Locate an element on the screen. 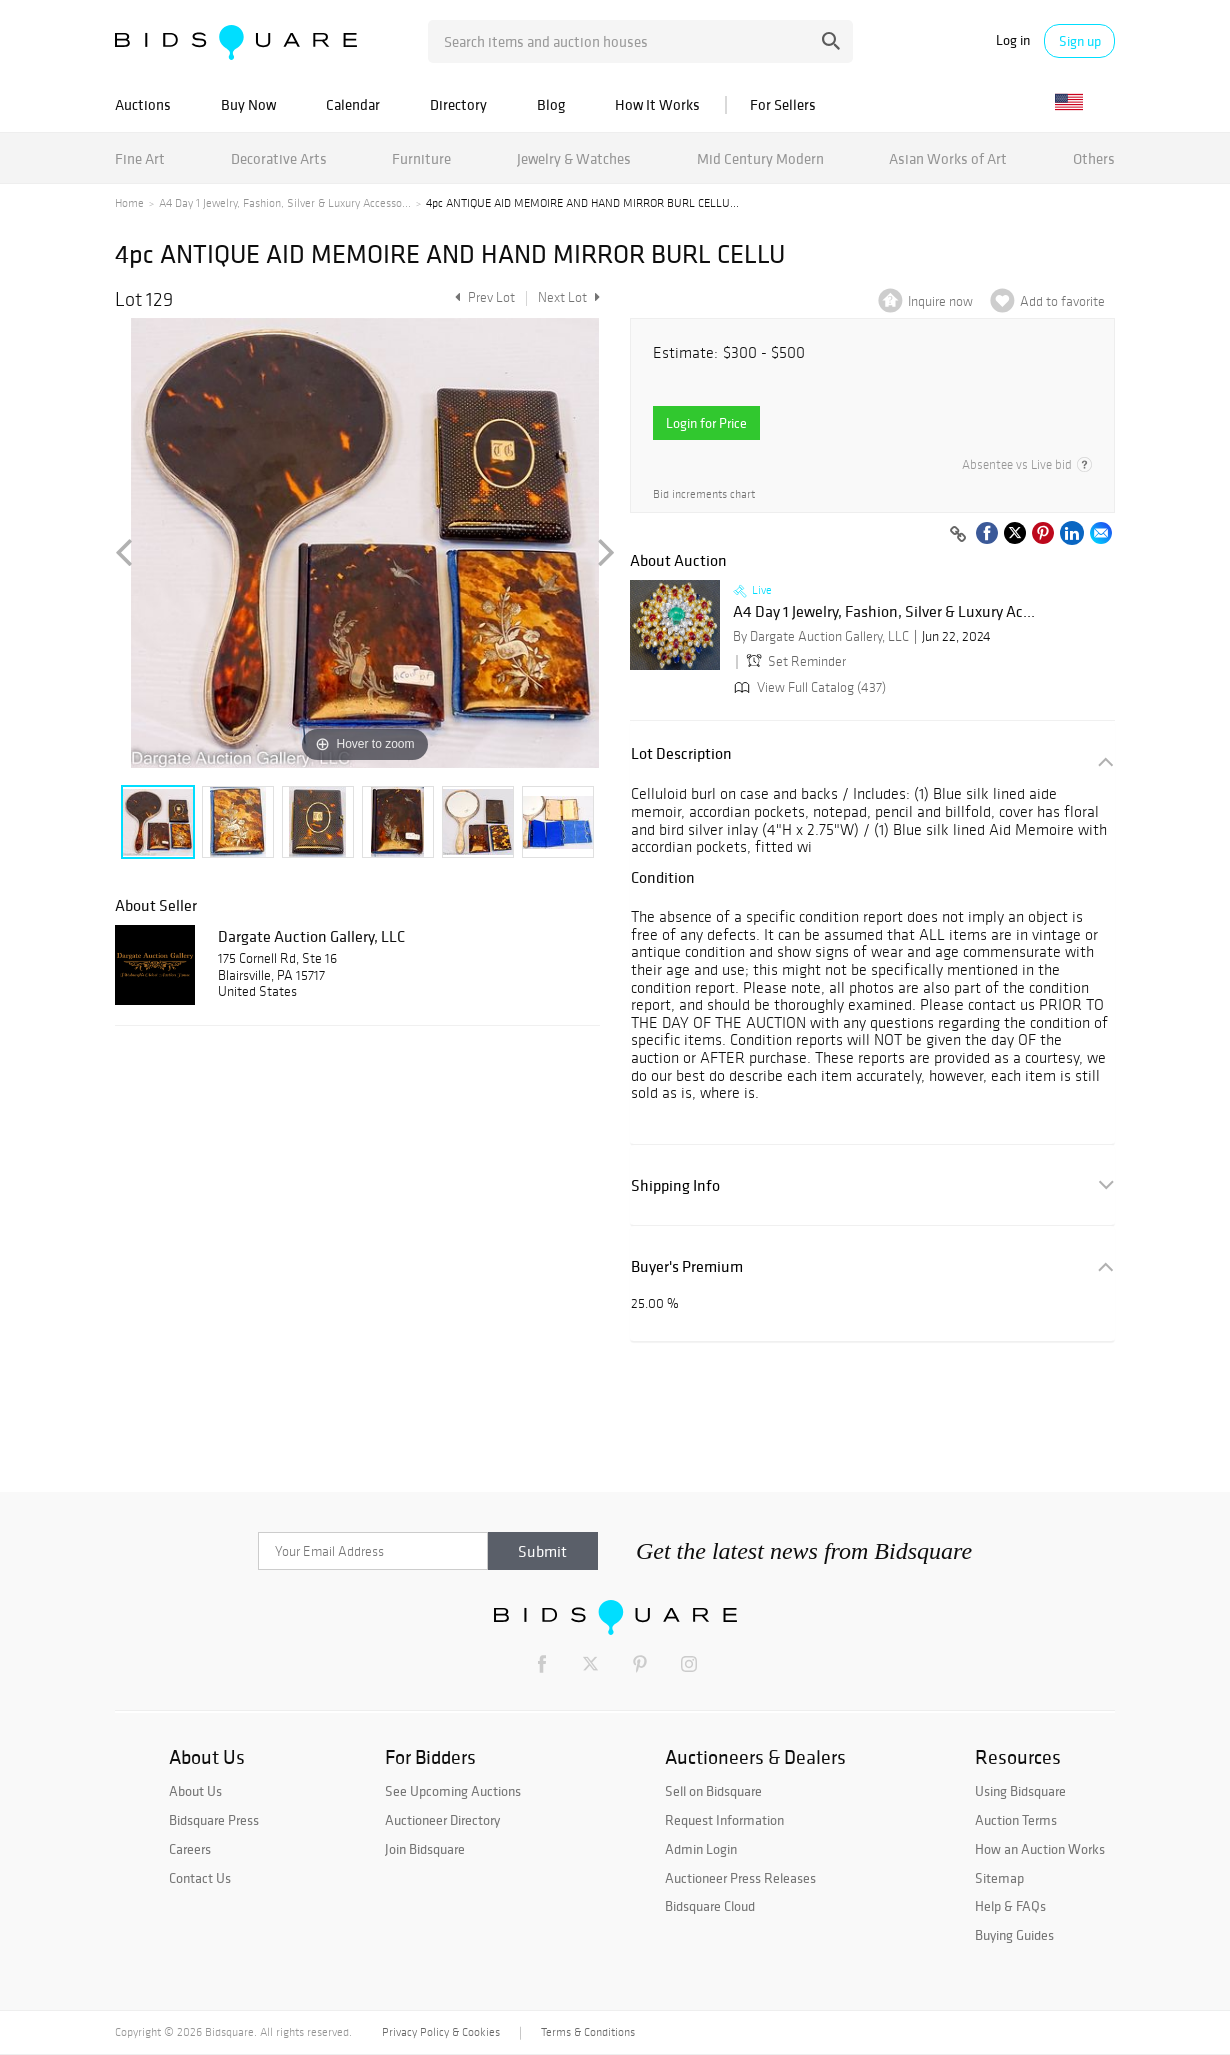  Log in is located at coordinates (1013, 40).